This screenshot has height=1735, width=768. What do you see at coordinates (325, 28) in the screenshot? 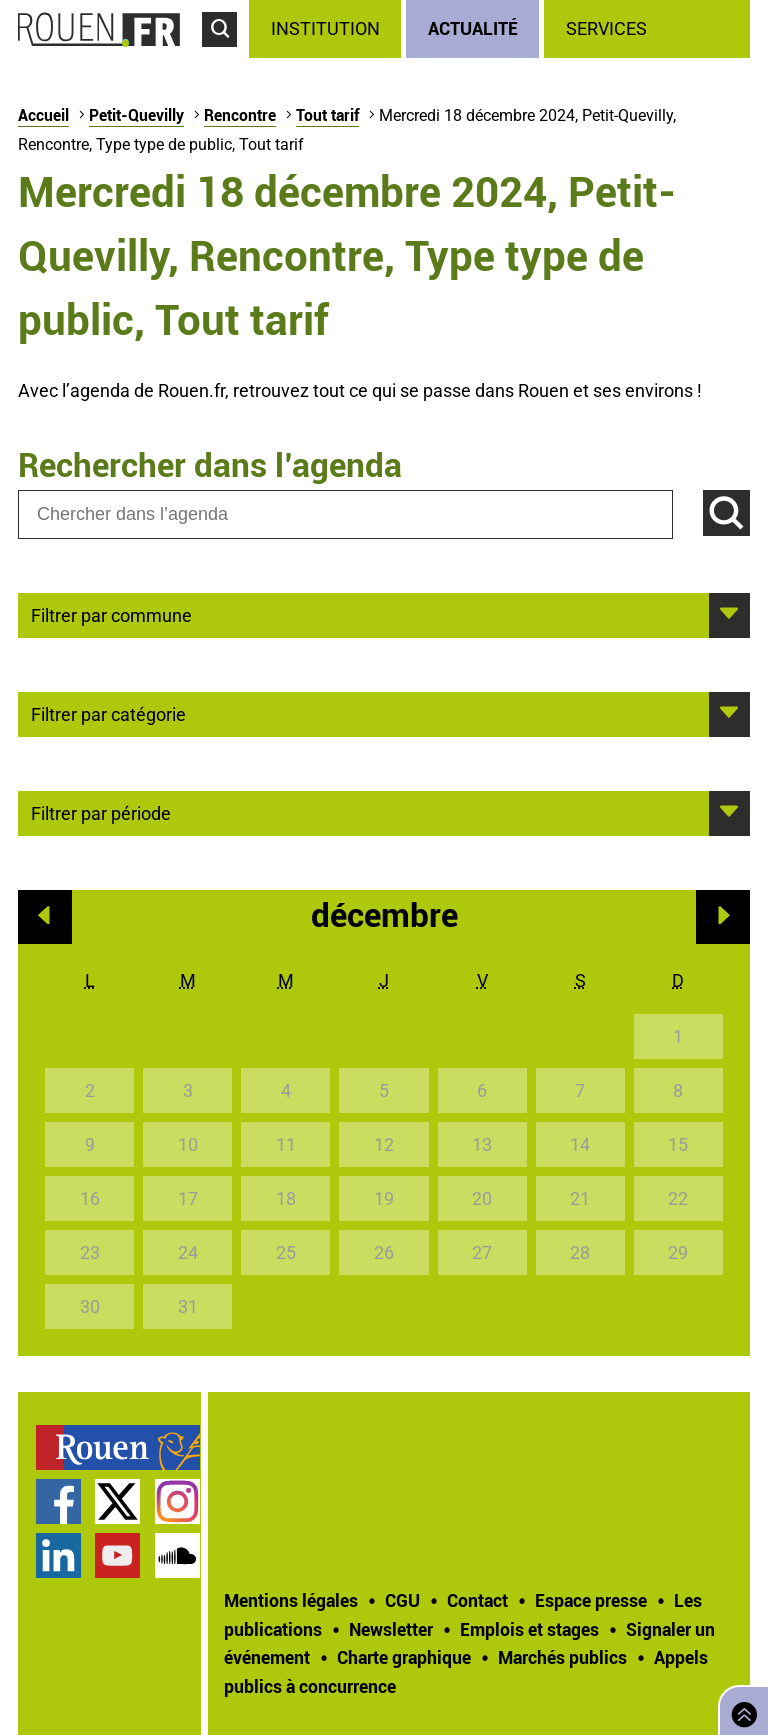
I see `Institution` at bounding box center [325, 28].